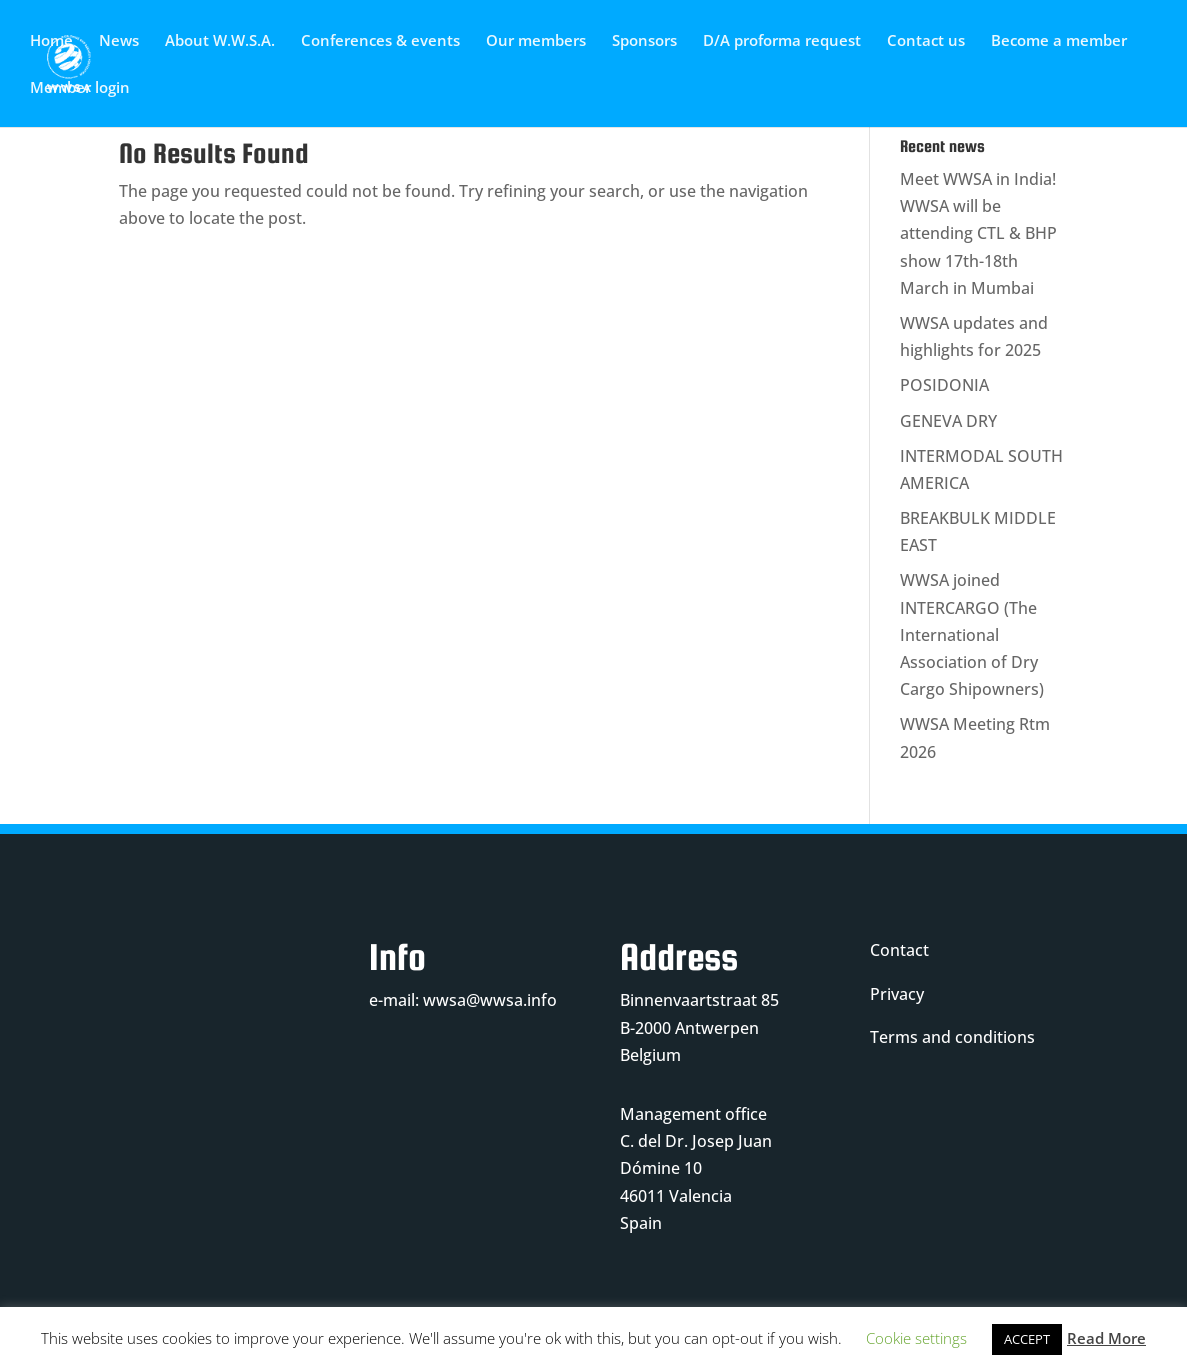 Image resolution: width=1187 pixels, height=1372 pixels. I want to click on D/A proforma request, so click(782, 41).